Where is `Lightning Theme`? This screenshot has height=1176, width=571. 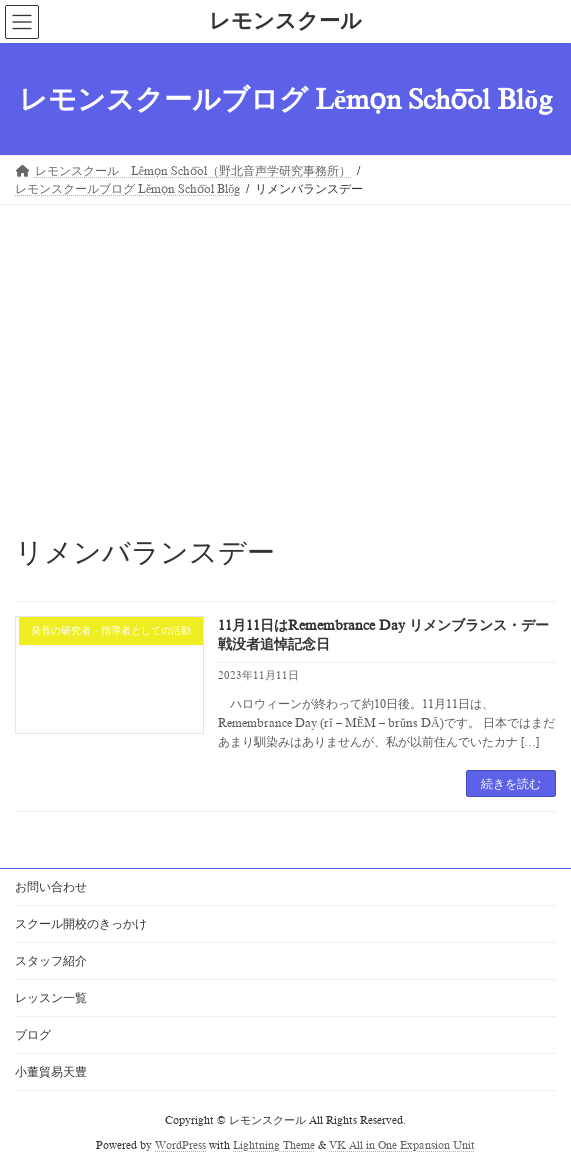
Lightning Theme is located at coordinates (274, 1145).